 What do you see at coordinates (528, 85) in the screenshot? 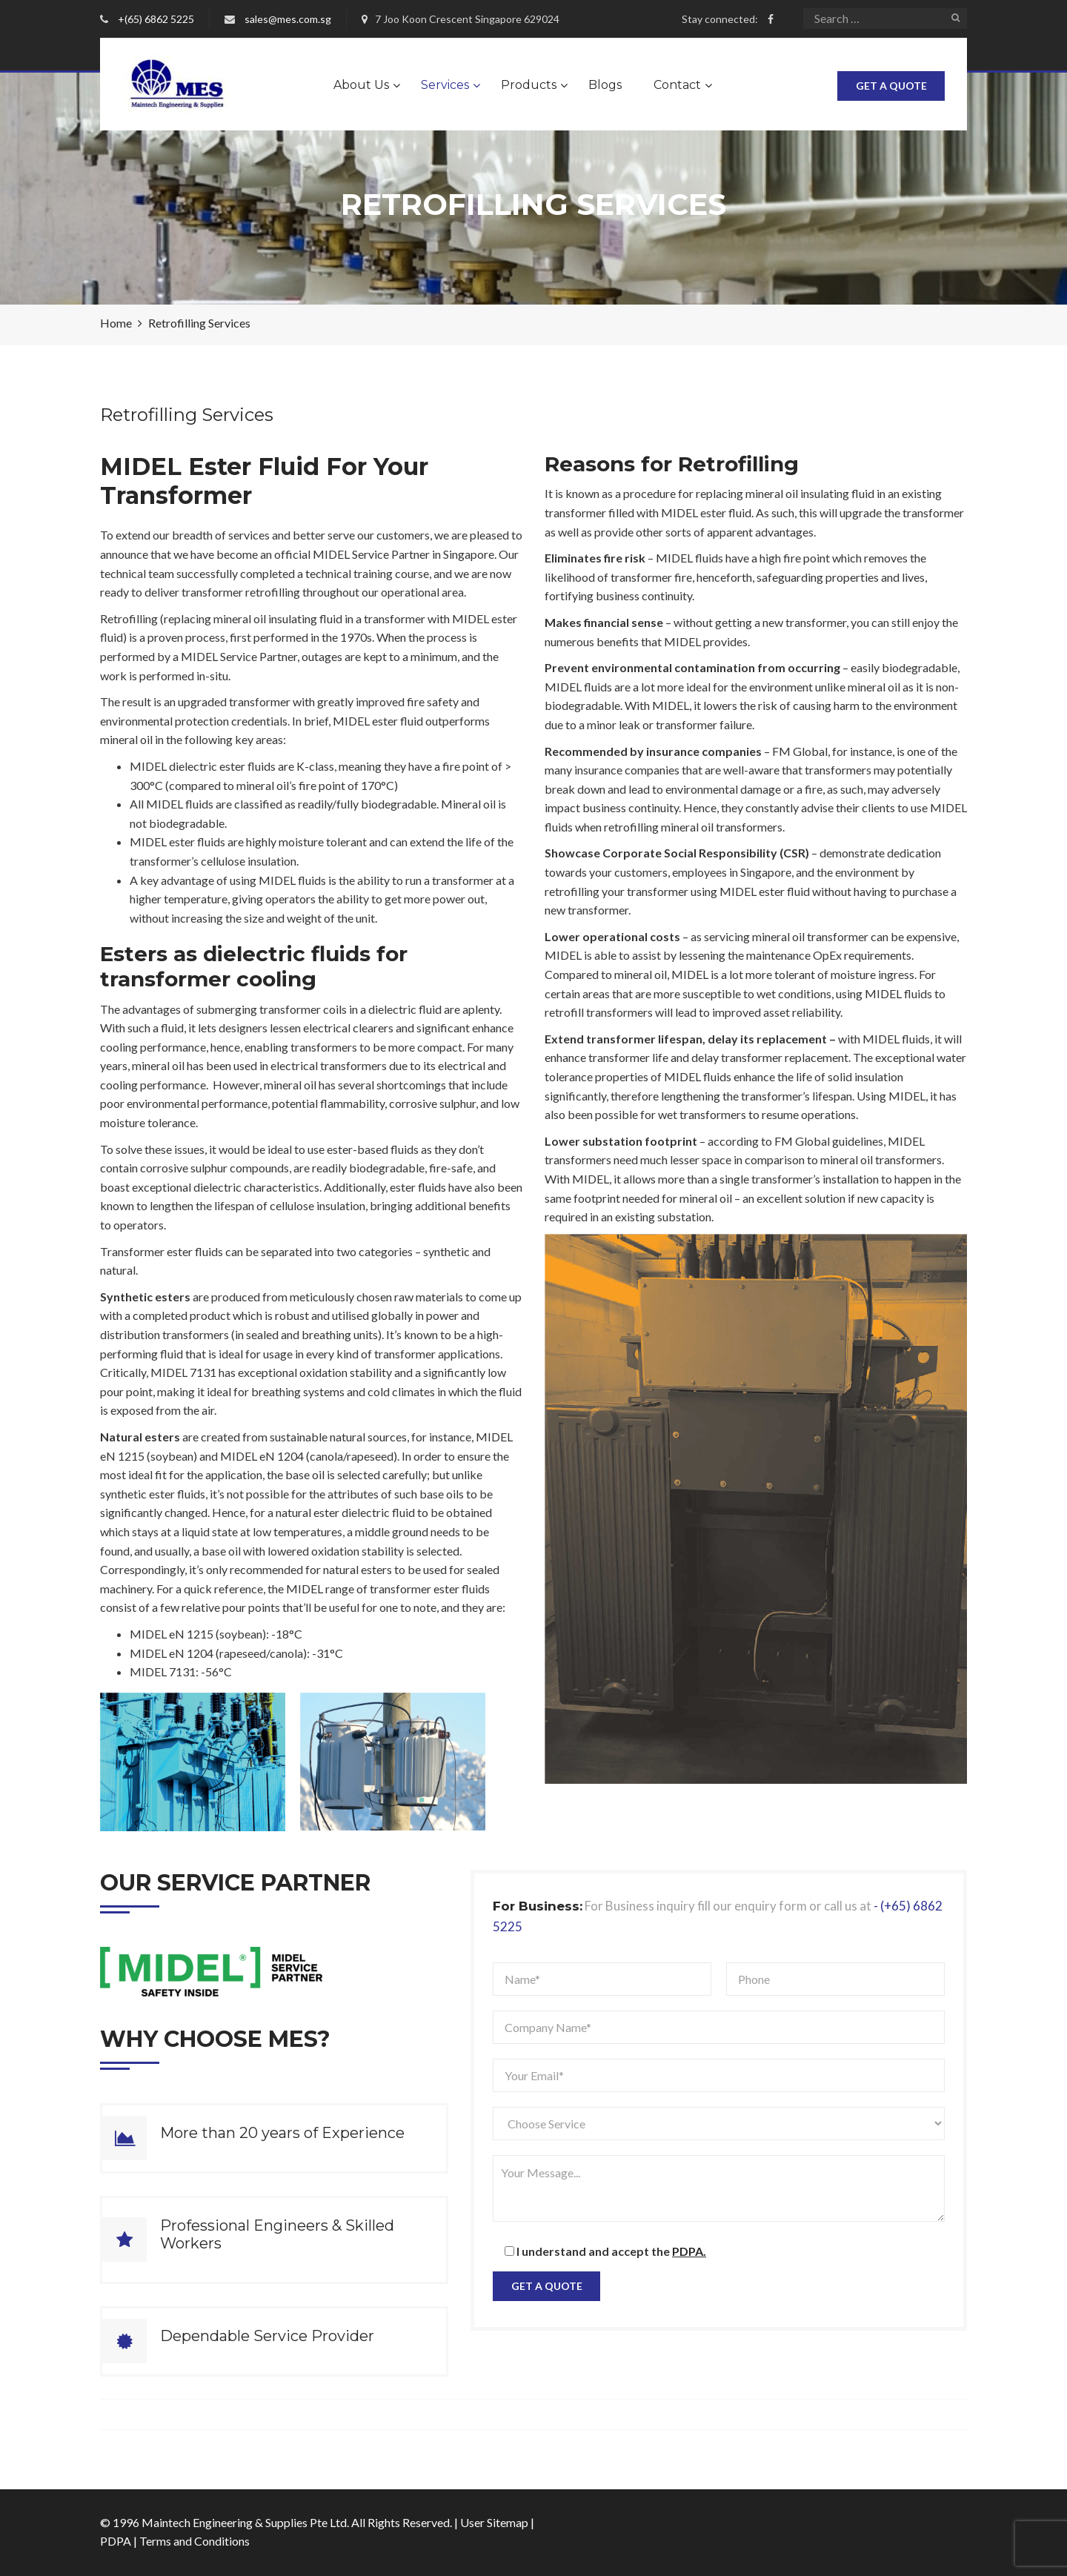
I see `Products` at bounding box center [528, 85].